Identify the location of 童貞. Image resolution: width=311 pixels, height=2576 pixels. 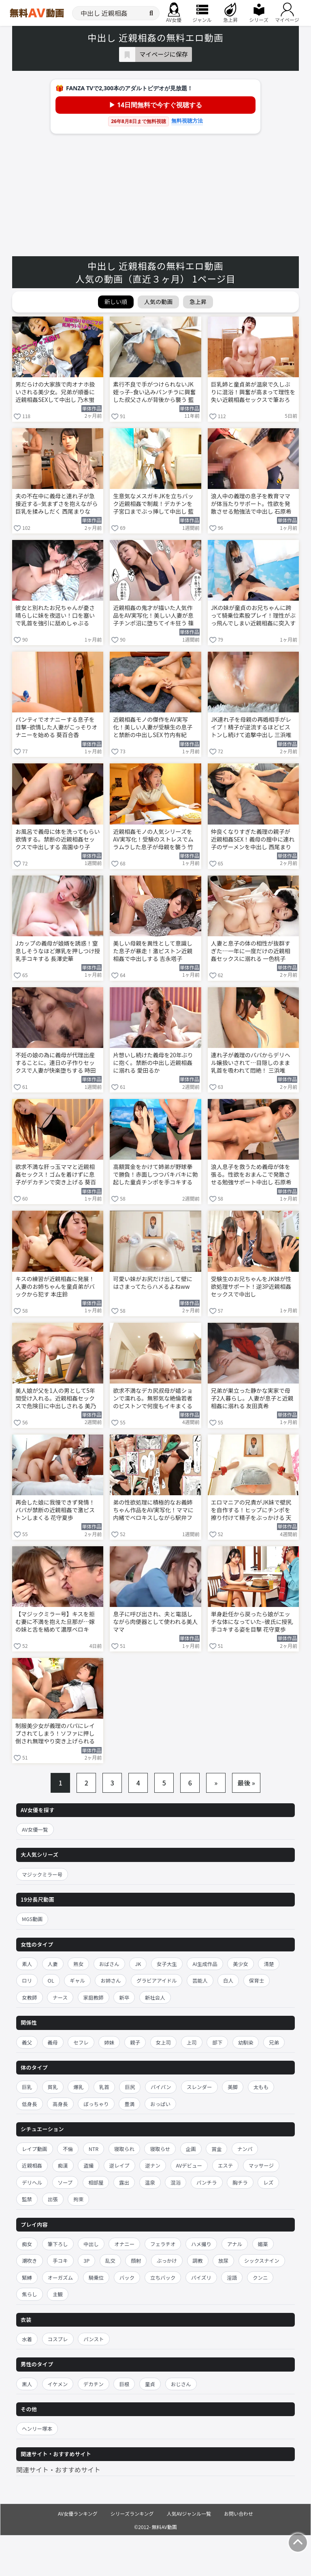
(150, 2384).